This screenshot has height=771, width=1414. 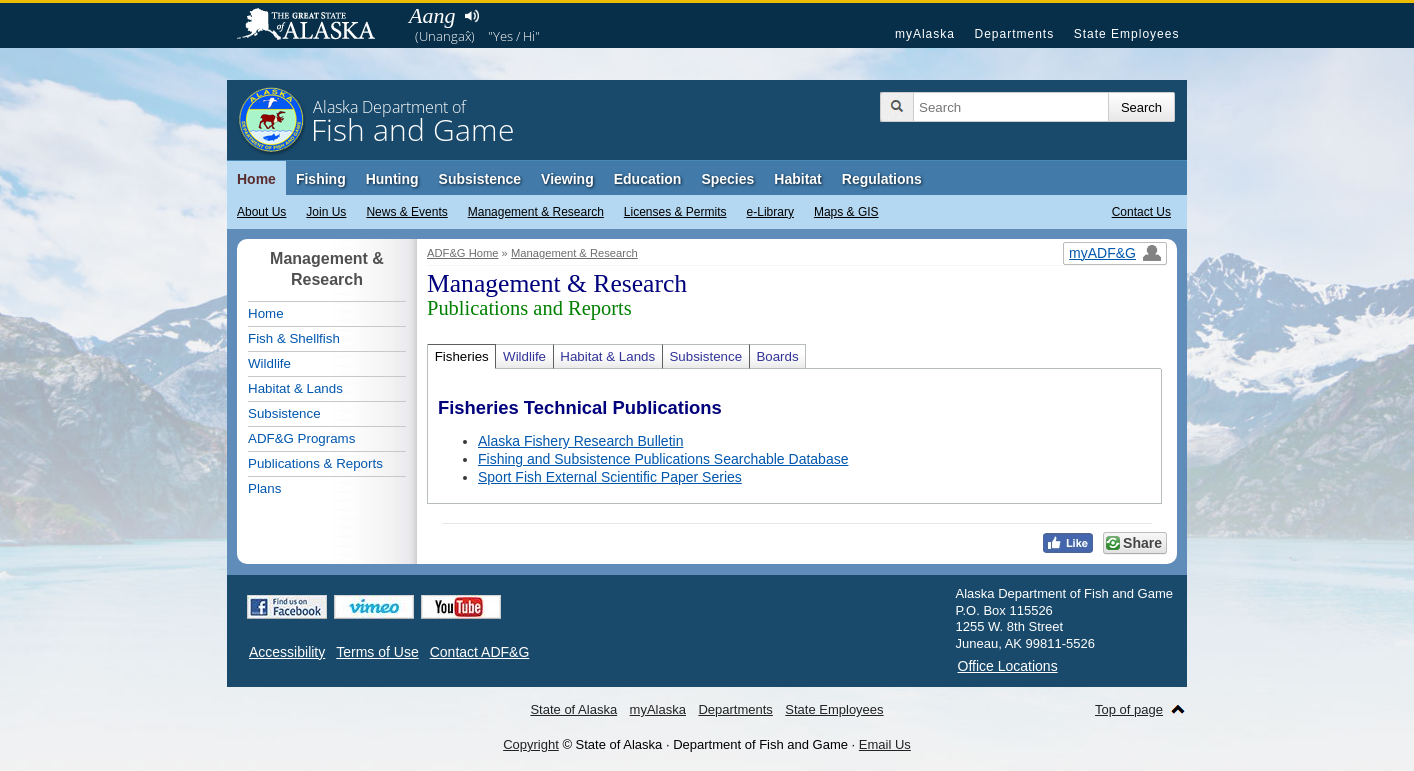 What do you see at coordinates (480, 652) in the screenshot?
I see `Contact ADF&G` at bounding box center [480, 652].